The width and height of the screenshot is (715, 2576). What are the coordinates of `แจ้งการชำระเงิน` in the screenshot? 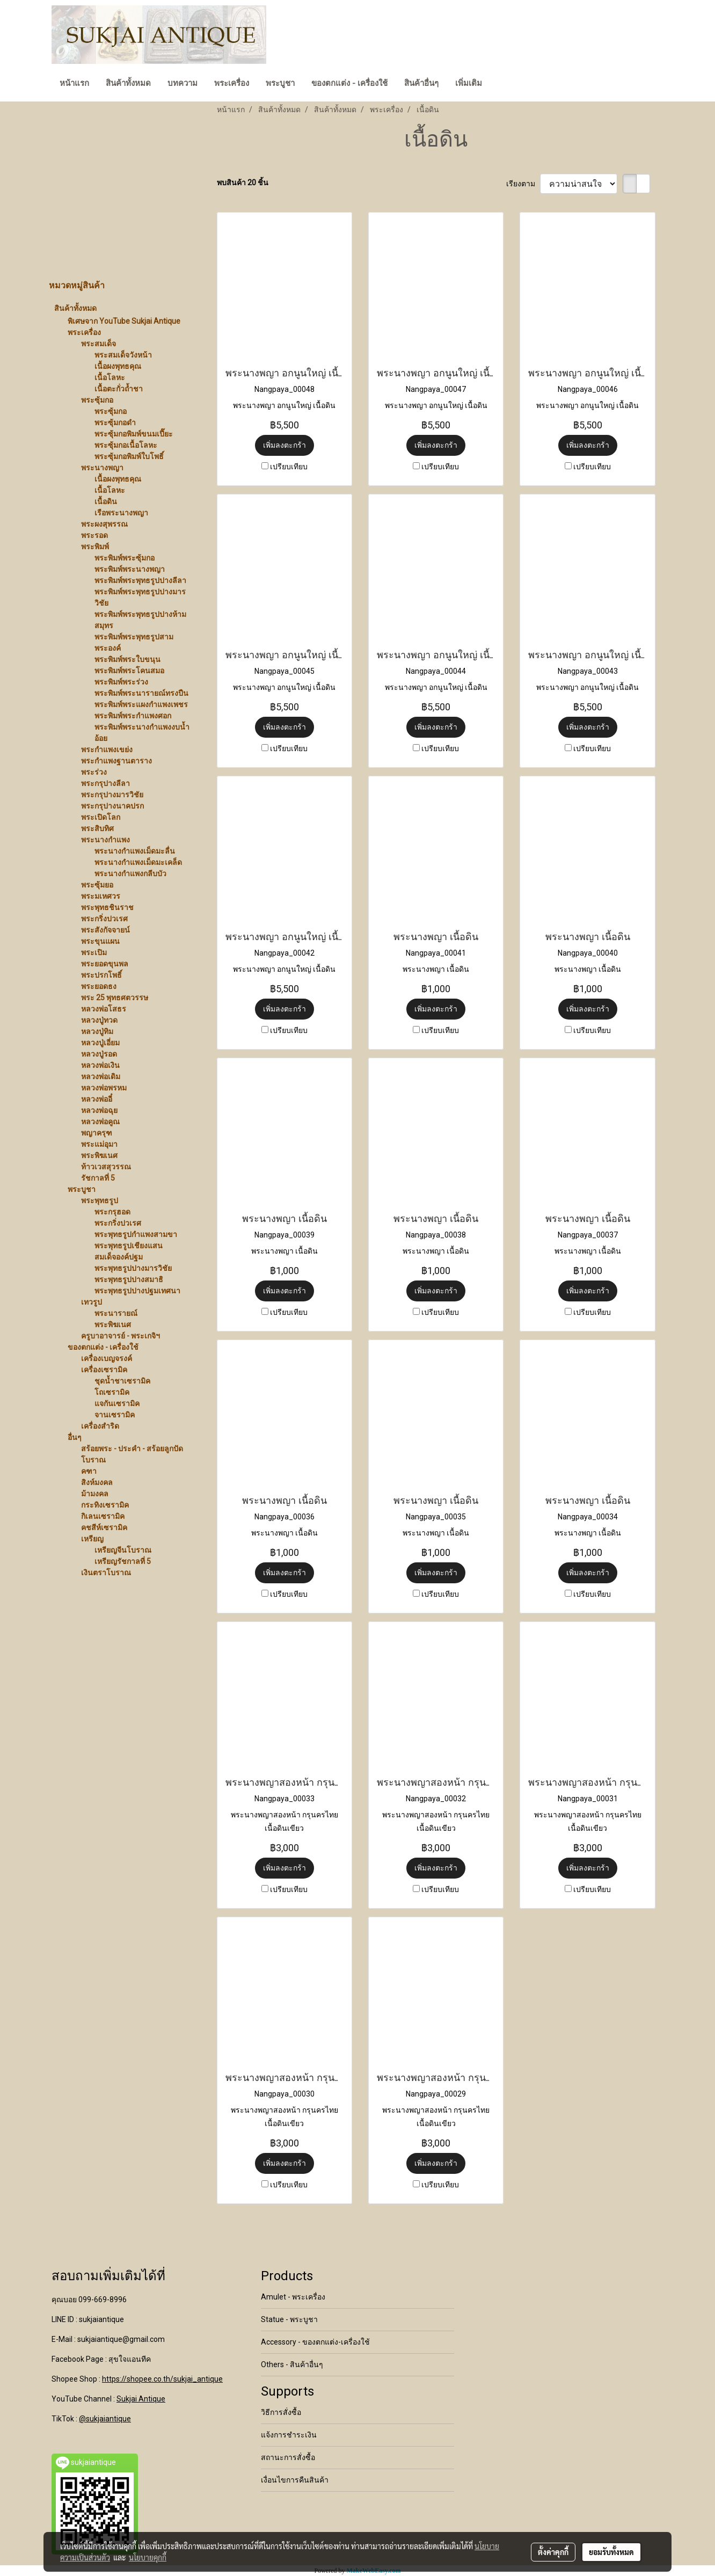 It's located at (289, 2435).